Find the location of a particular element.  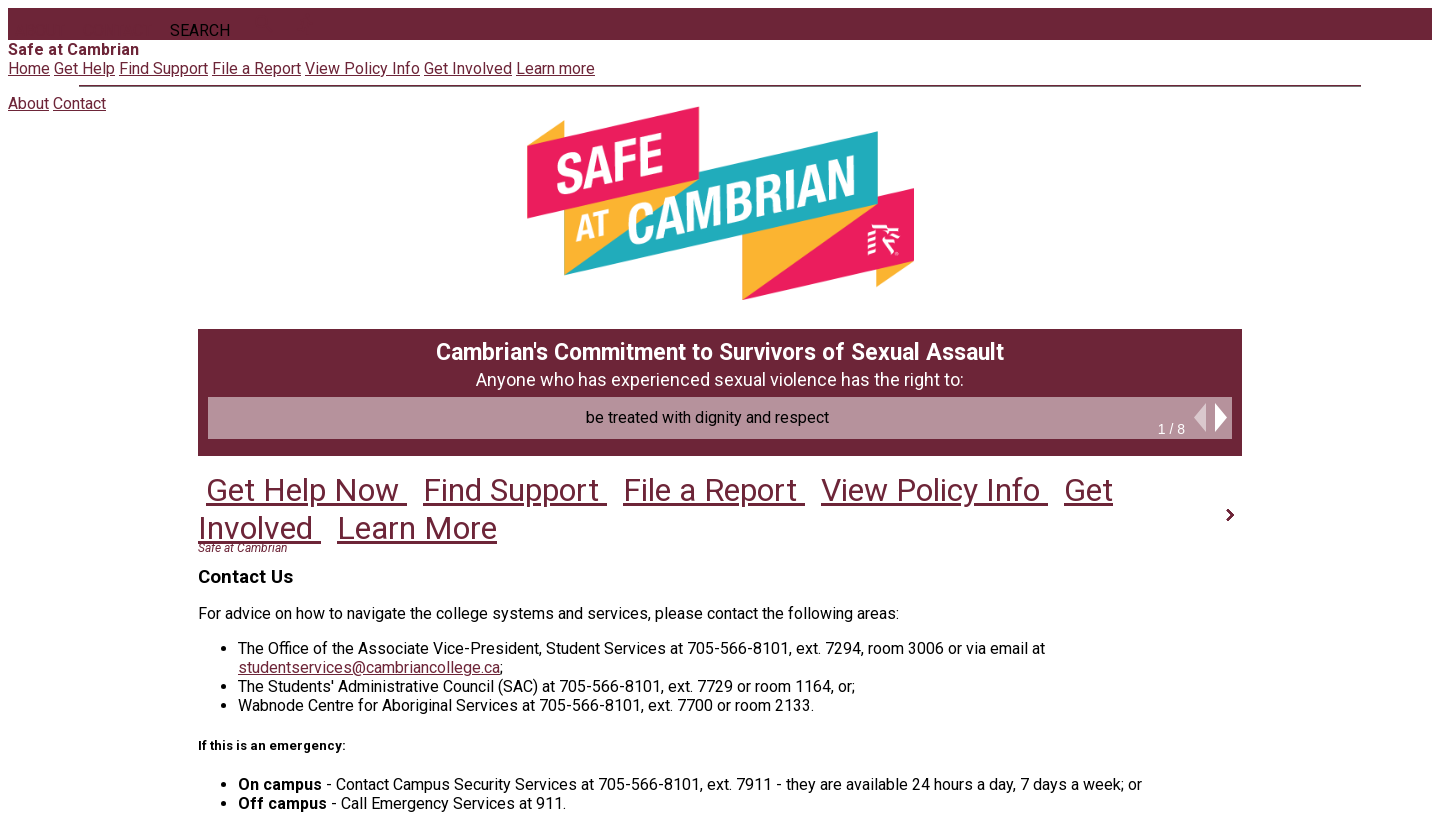

Get Help is located at coordinates (84, 68).